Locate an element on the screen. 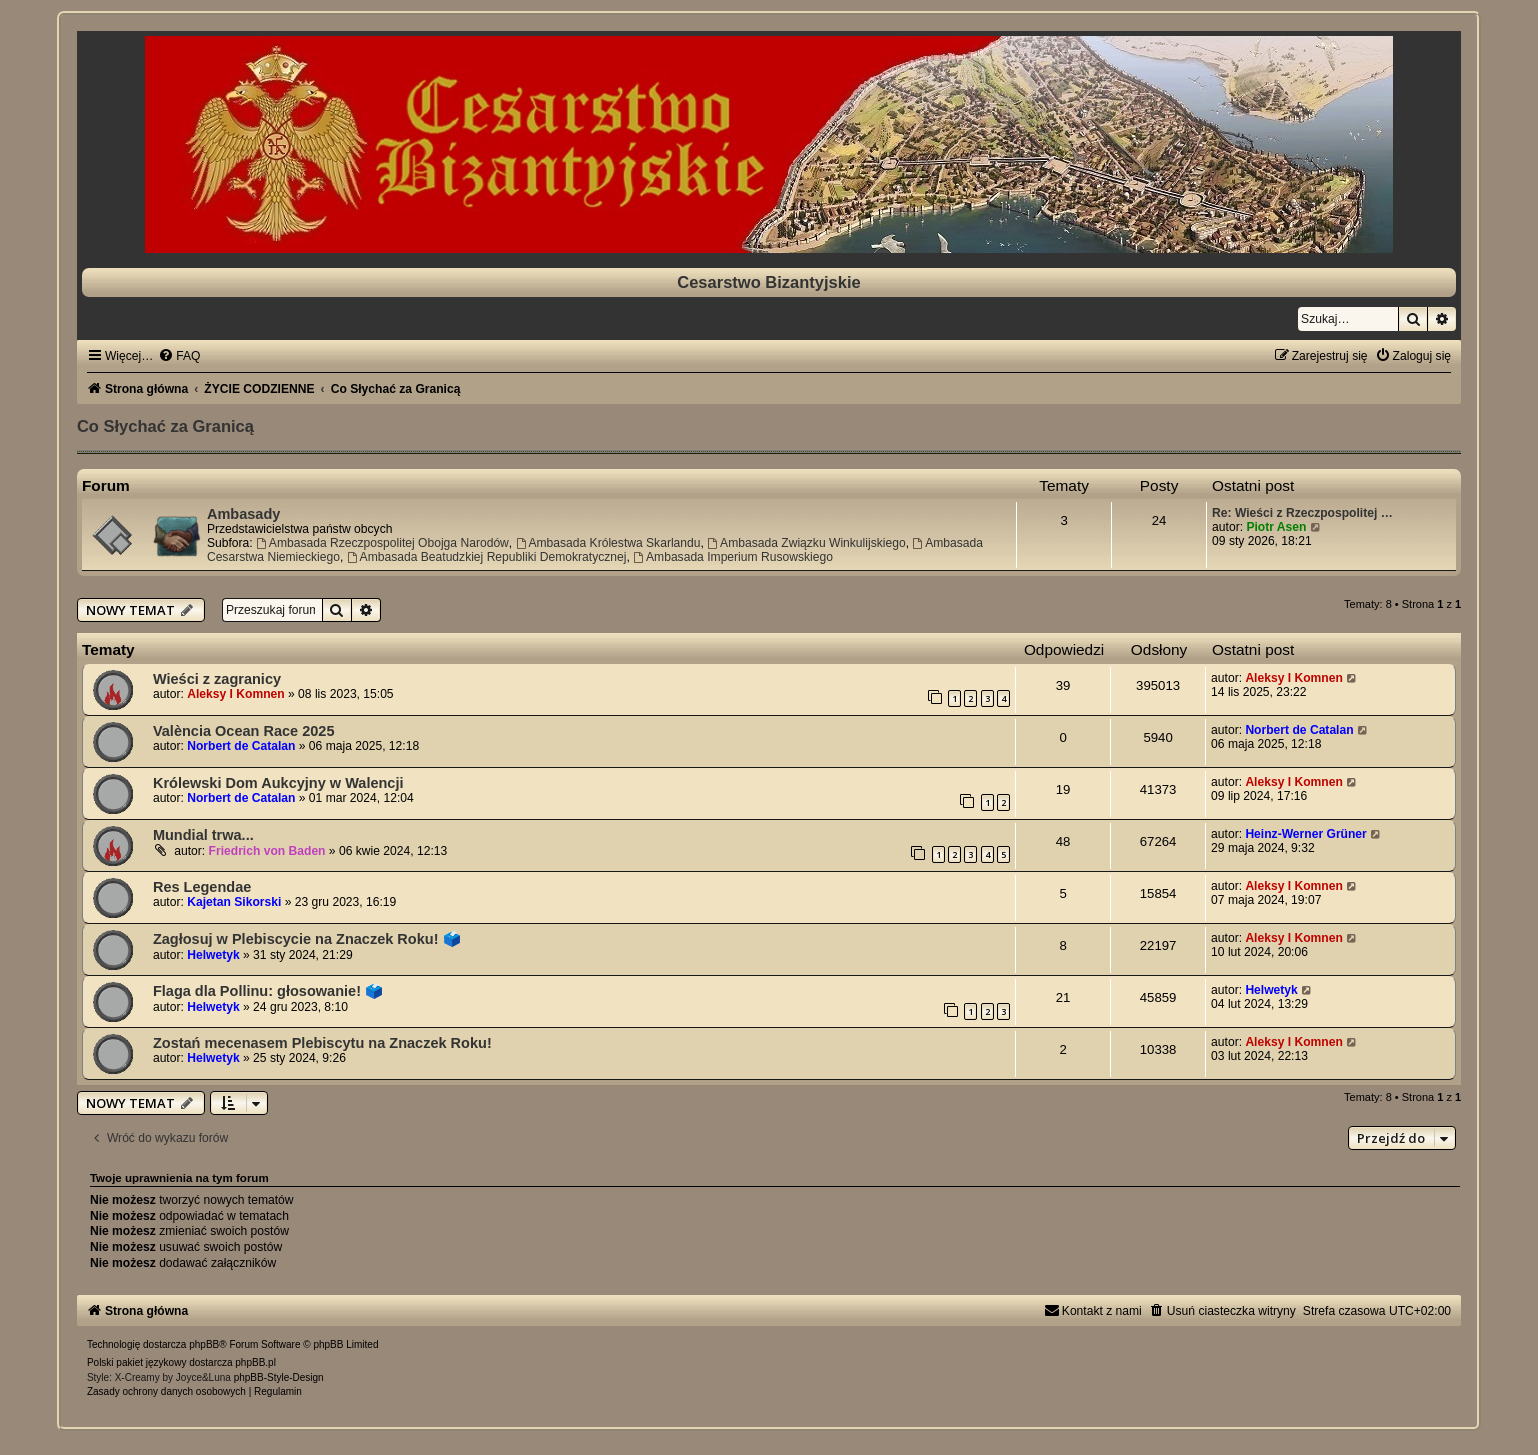  Friedrich von Baden is located at coordinates (267, 851).